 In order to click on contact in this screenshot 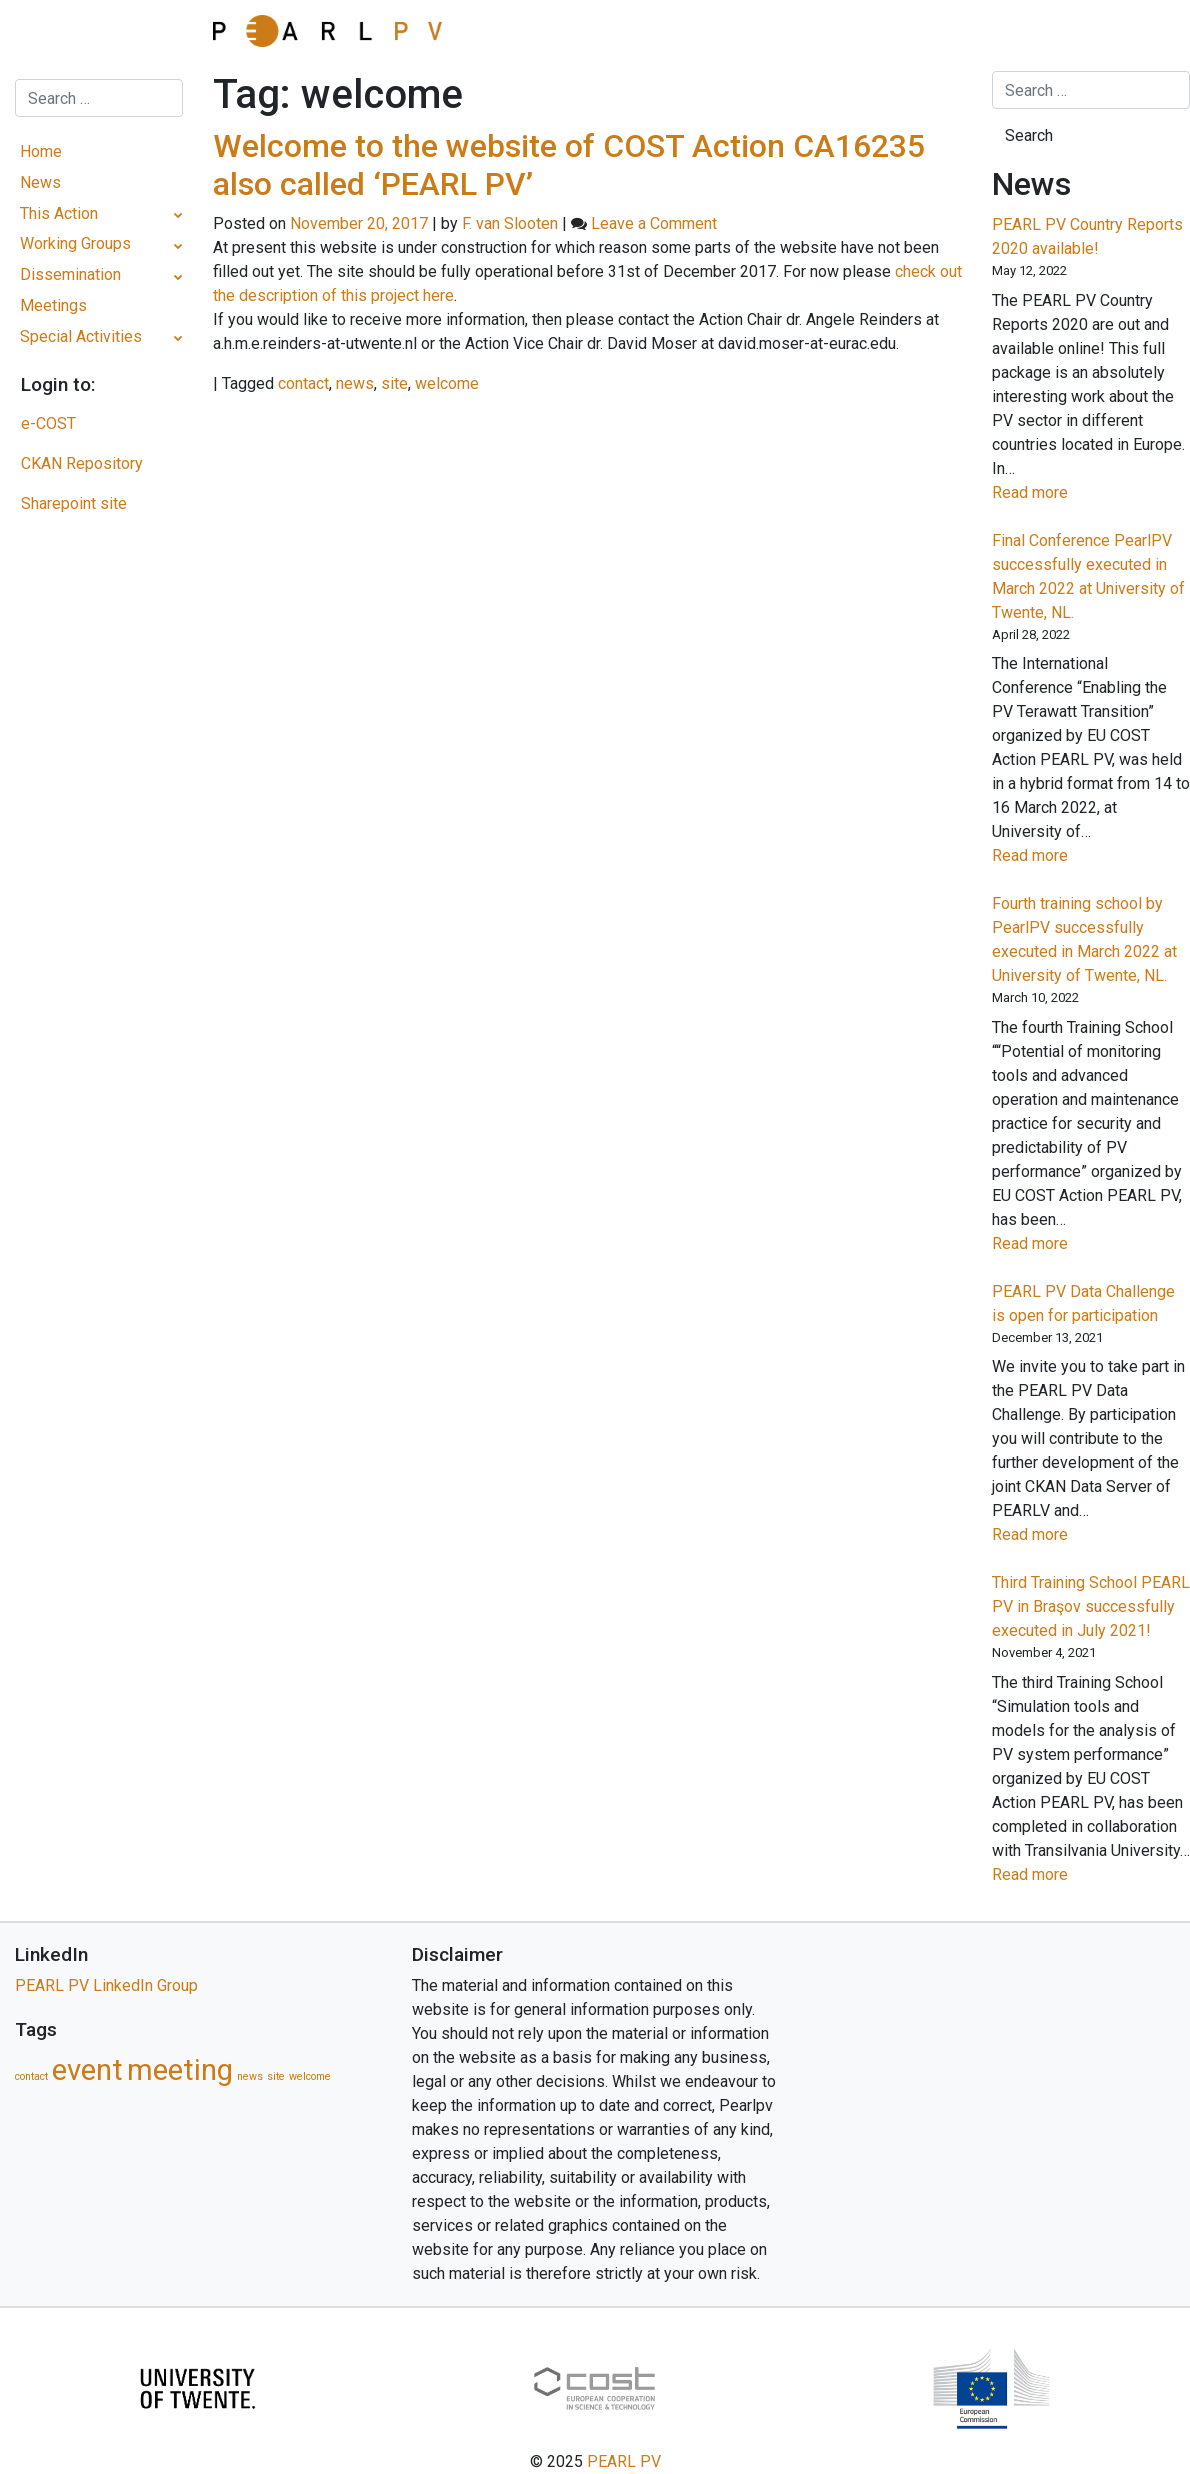, I will do `click(303, 383)`.